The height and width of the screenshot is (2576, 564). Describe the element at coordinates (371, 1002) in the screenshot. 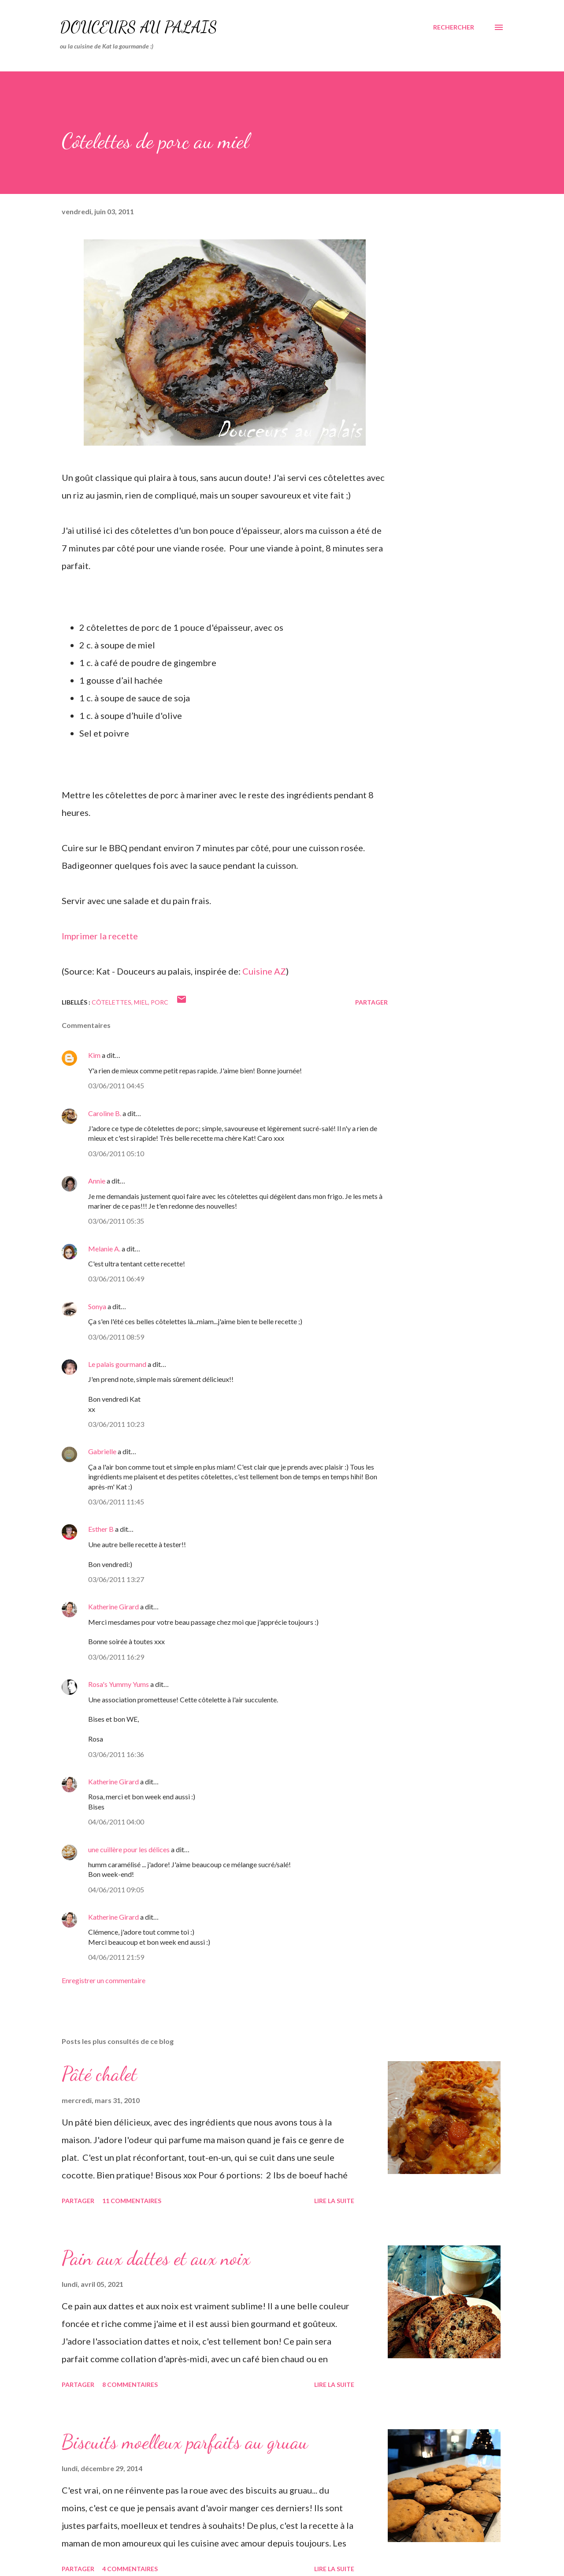

I see `Partager [button]` at that location.